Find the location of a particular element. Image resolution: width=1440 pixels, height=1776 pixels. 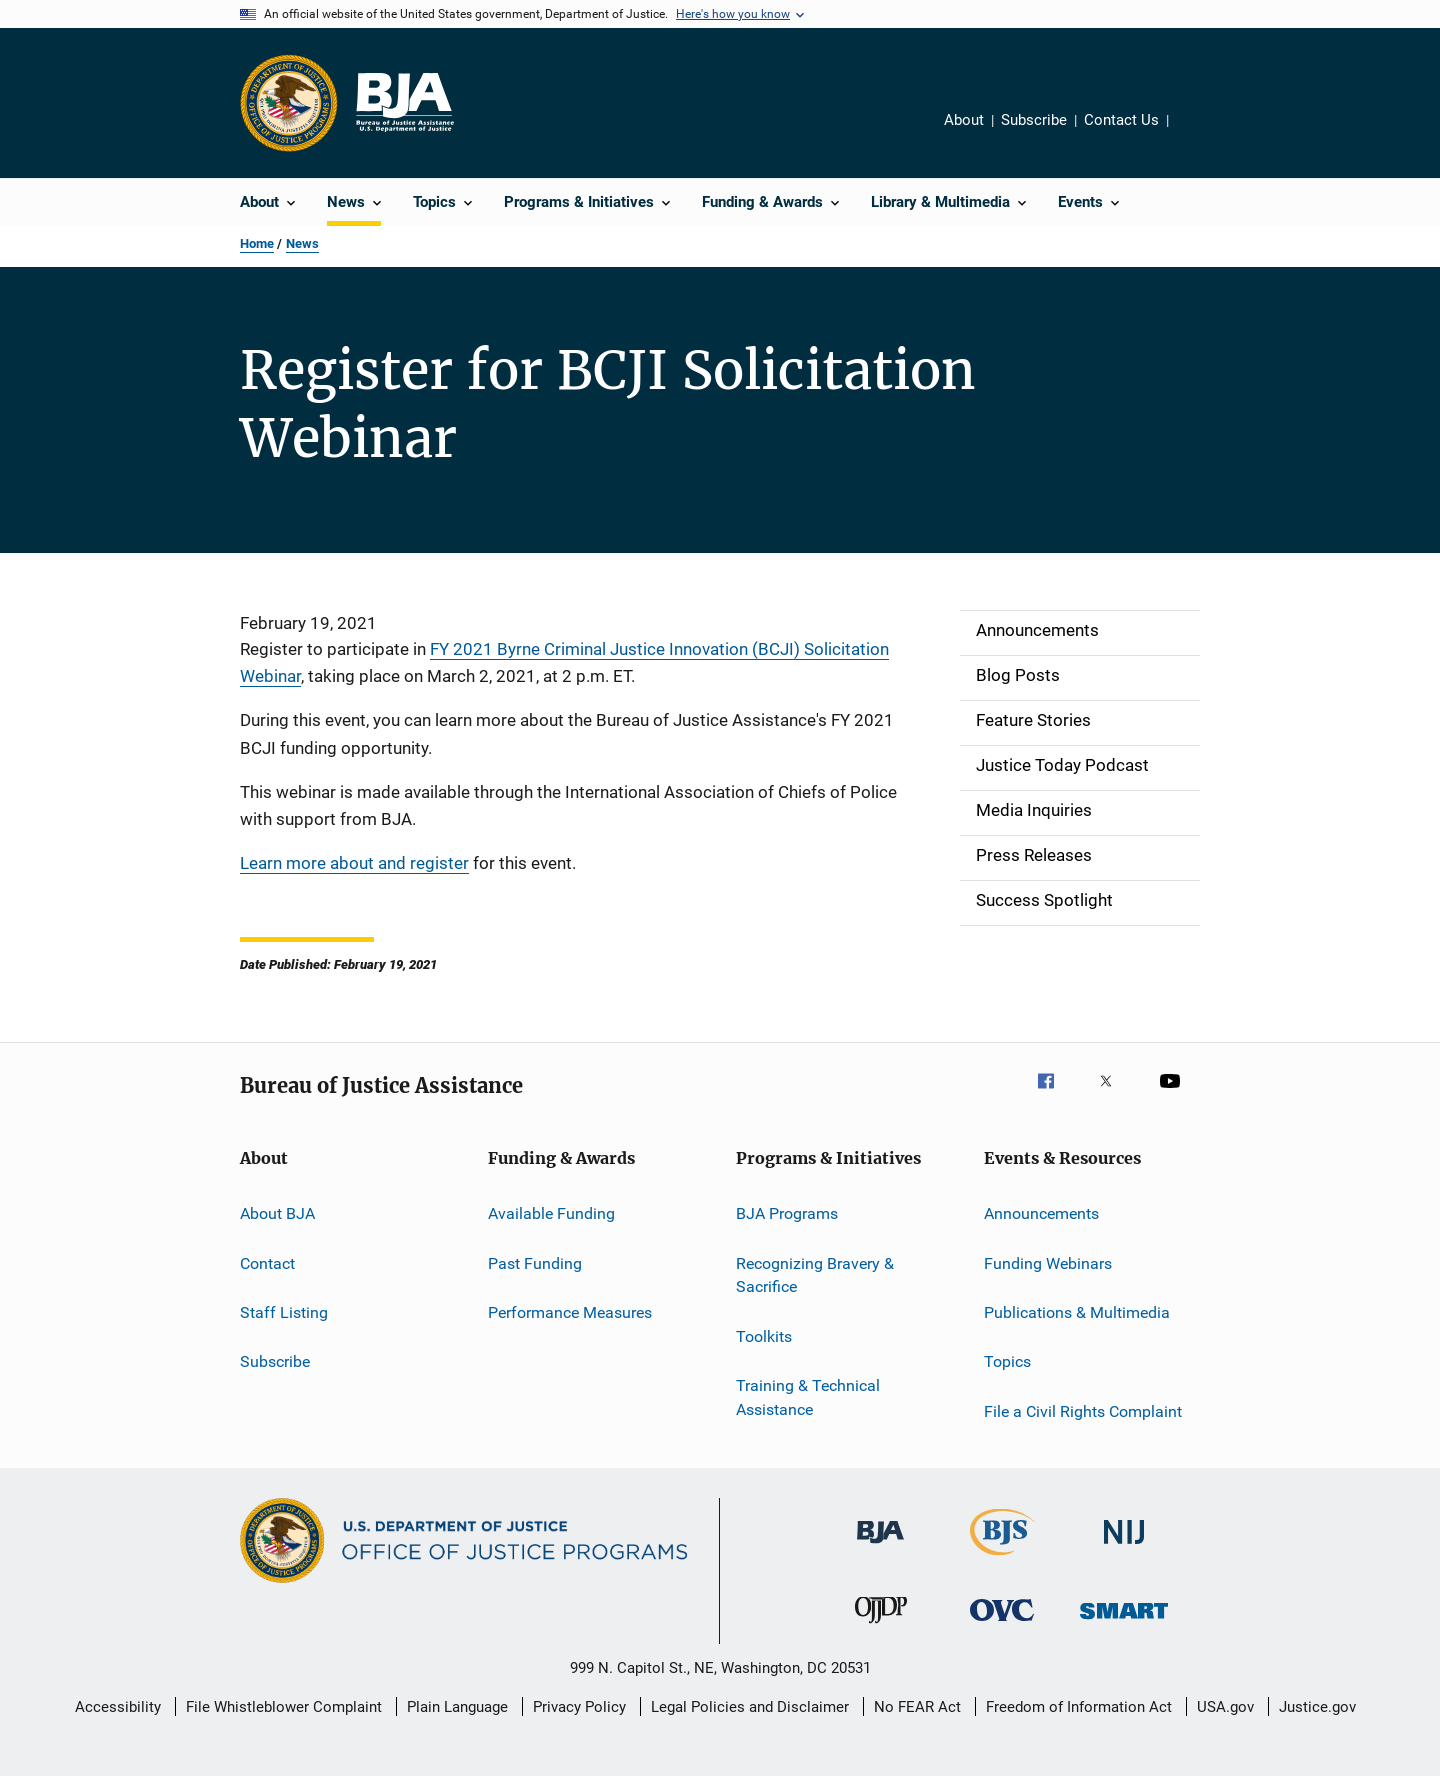

[Office of Juvenile Justice and Delinquency Prevention] is located at coordinates (881, 1627).